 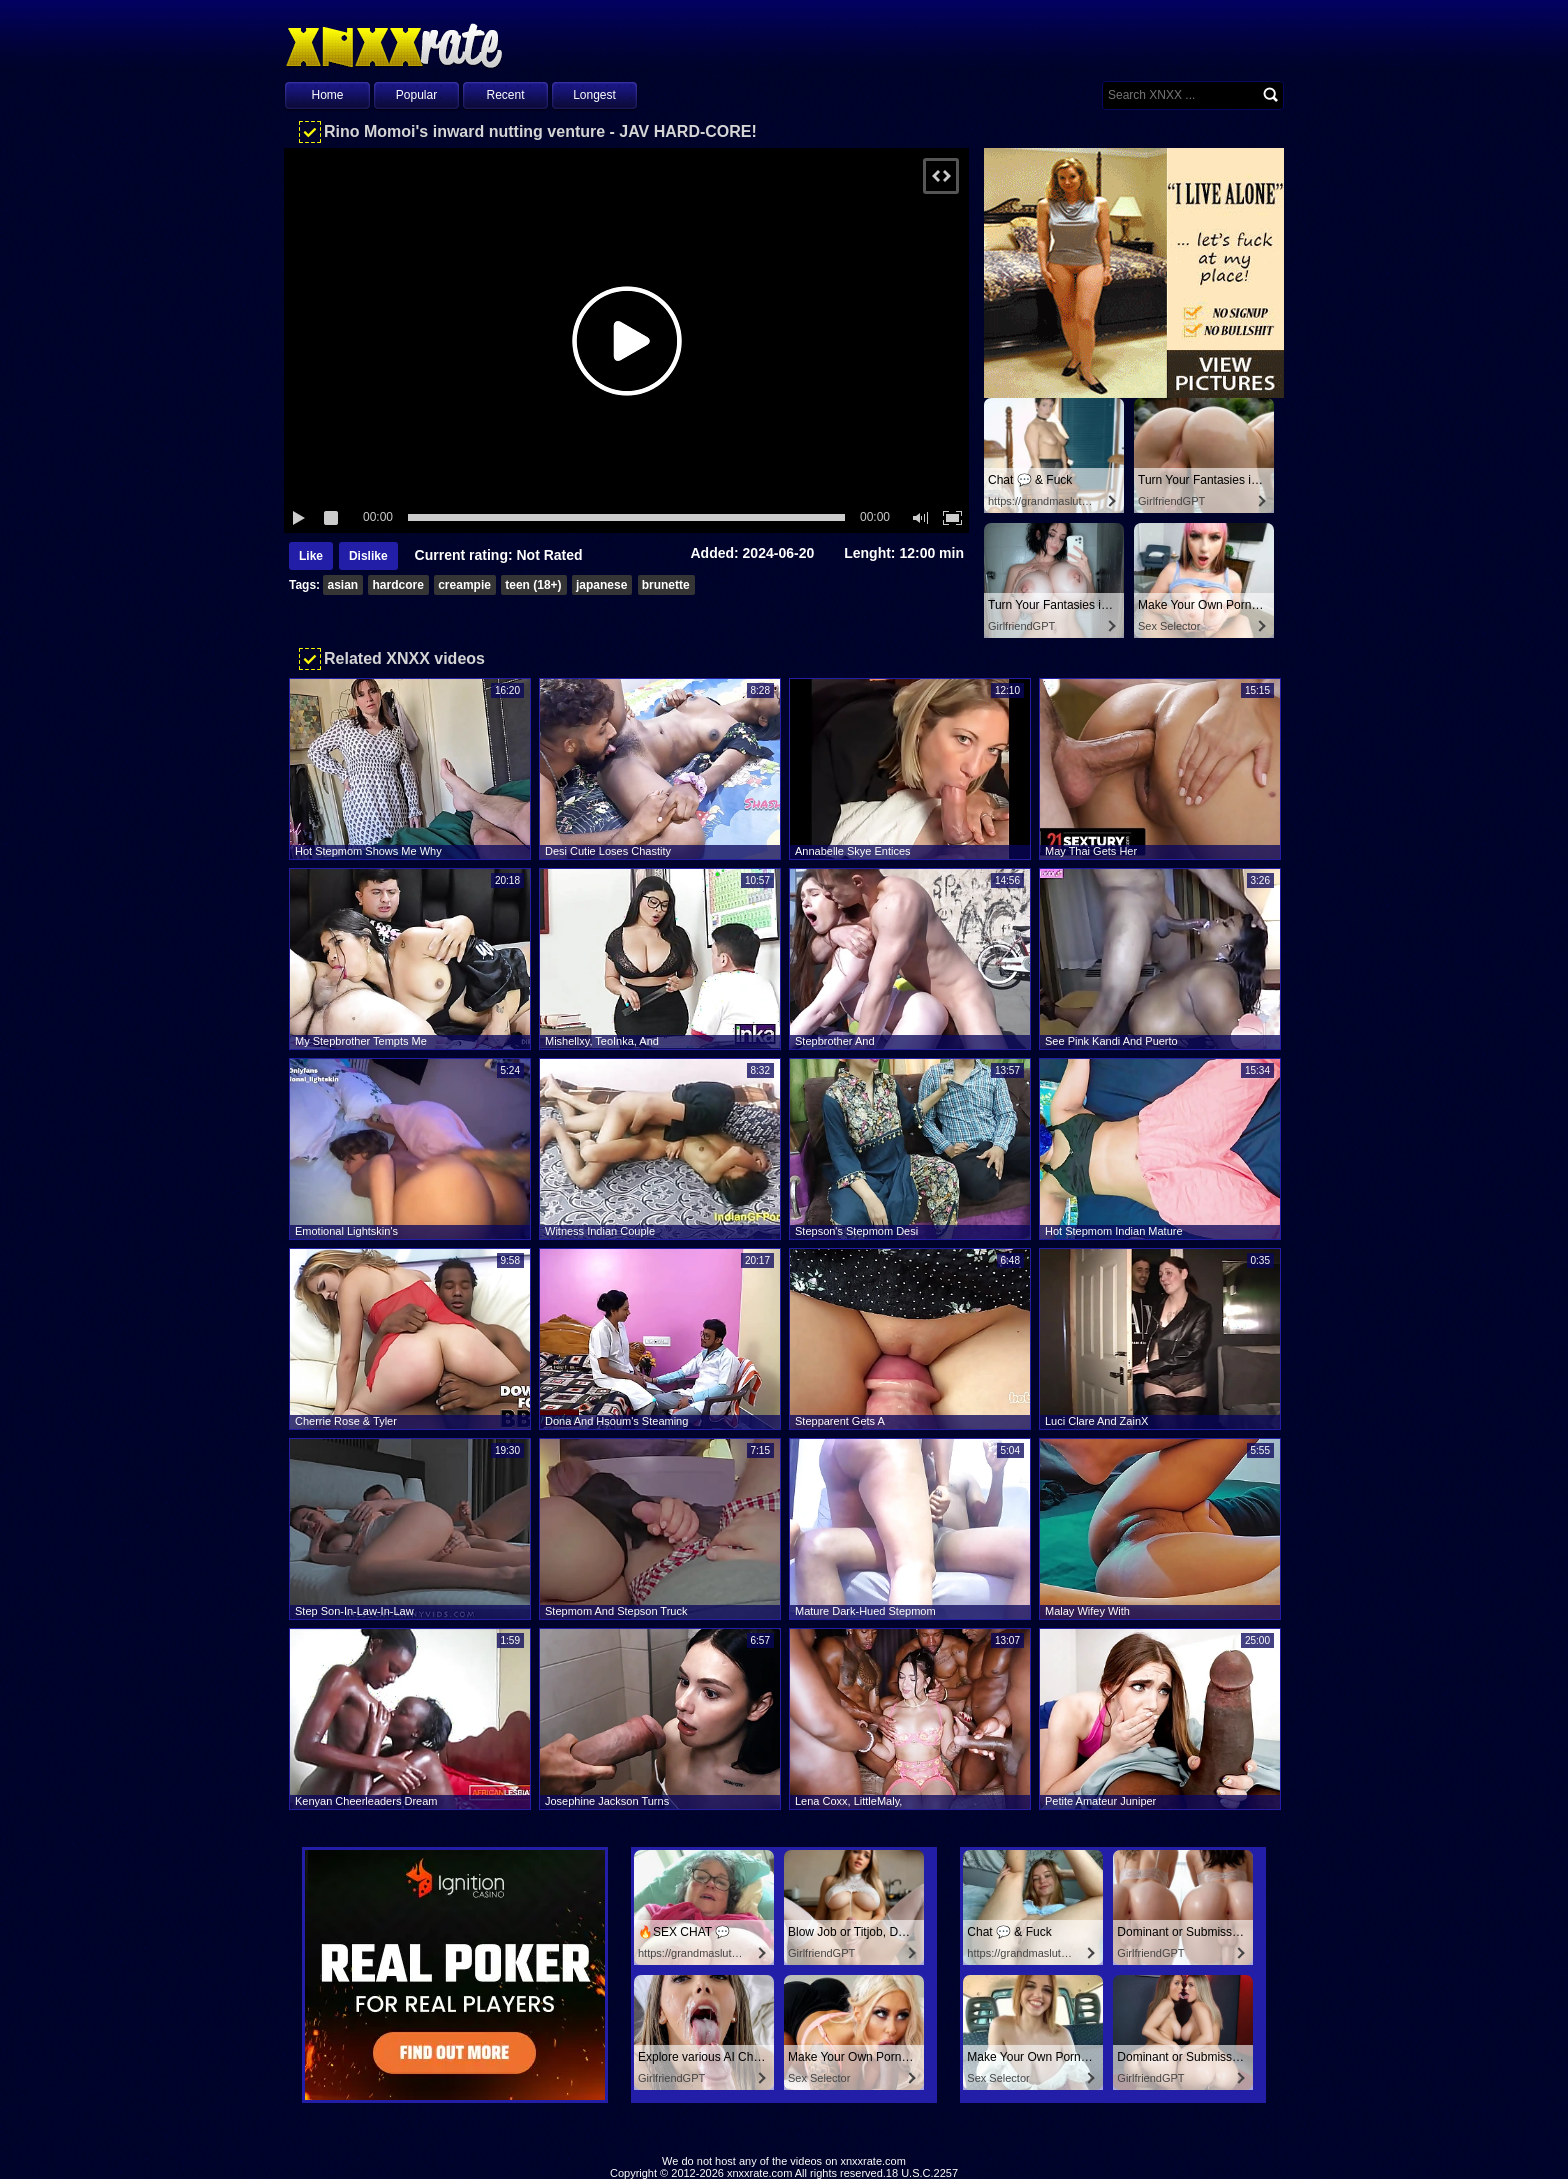 I want to click on hardcore, so click(x=397, y=585).